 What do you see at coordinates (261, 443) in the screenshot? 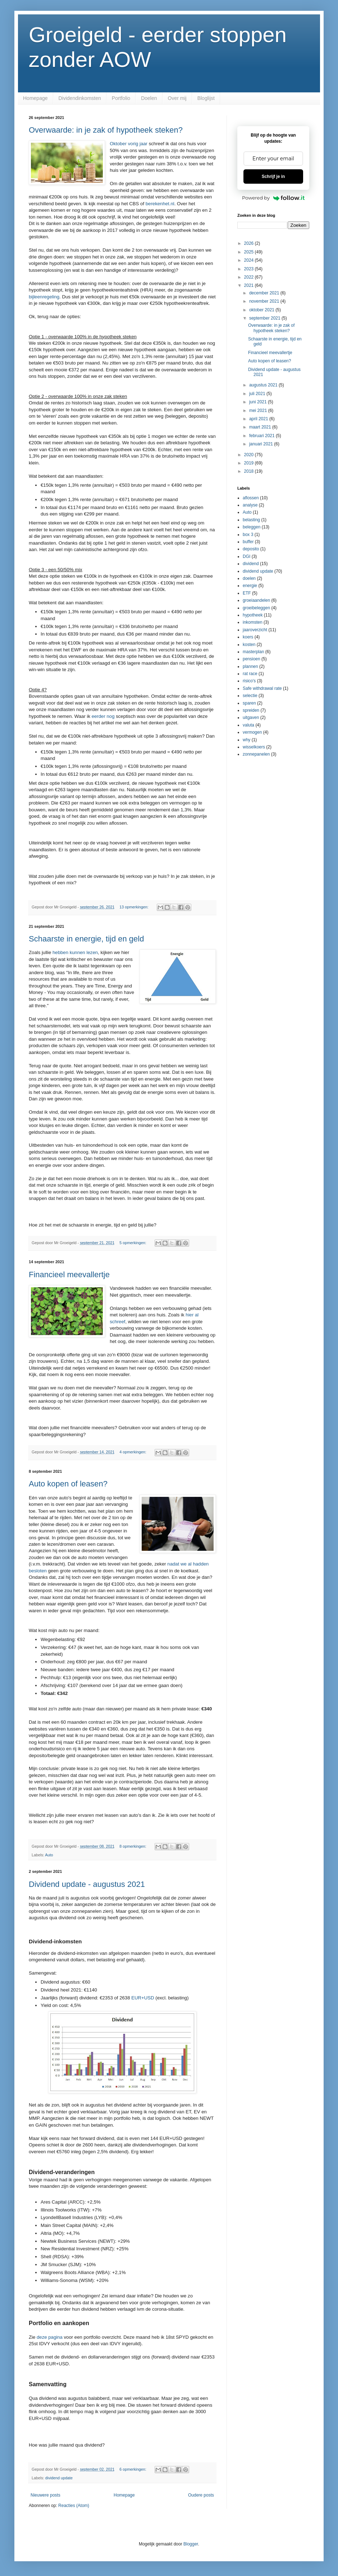
I see `januari 2021` at bounding box center [261, 443].